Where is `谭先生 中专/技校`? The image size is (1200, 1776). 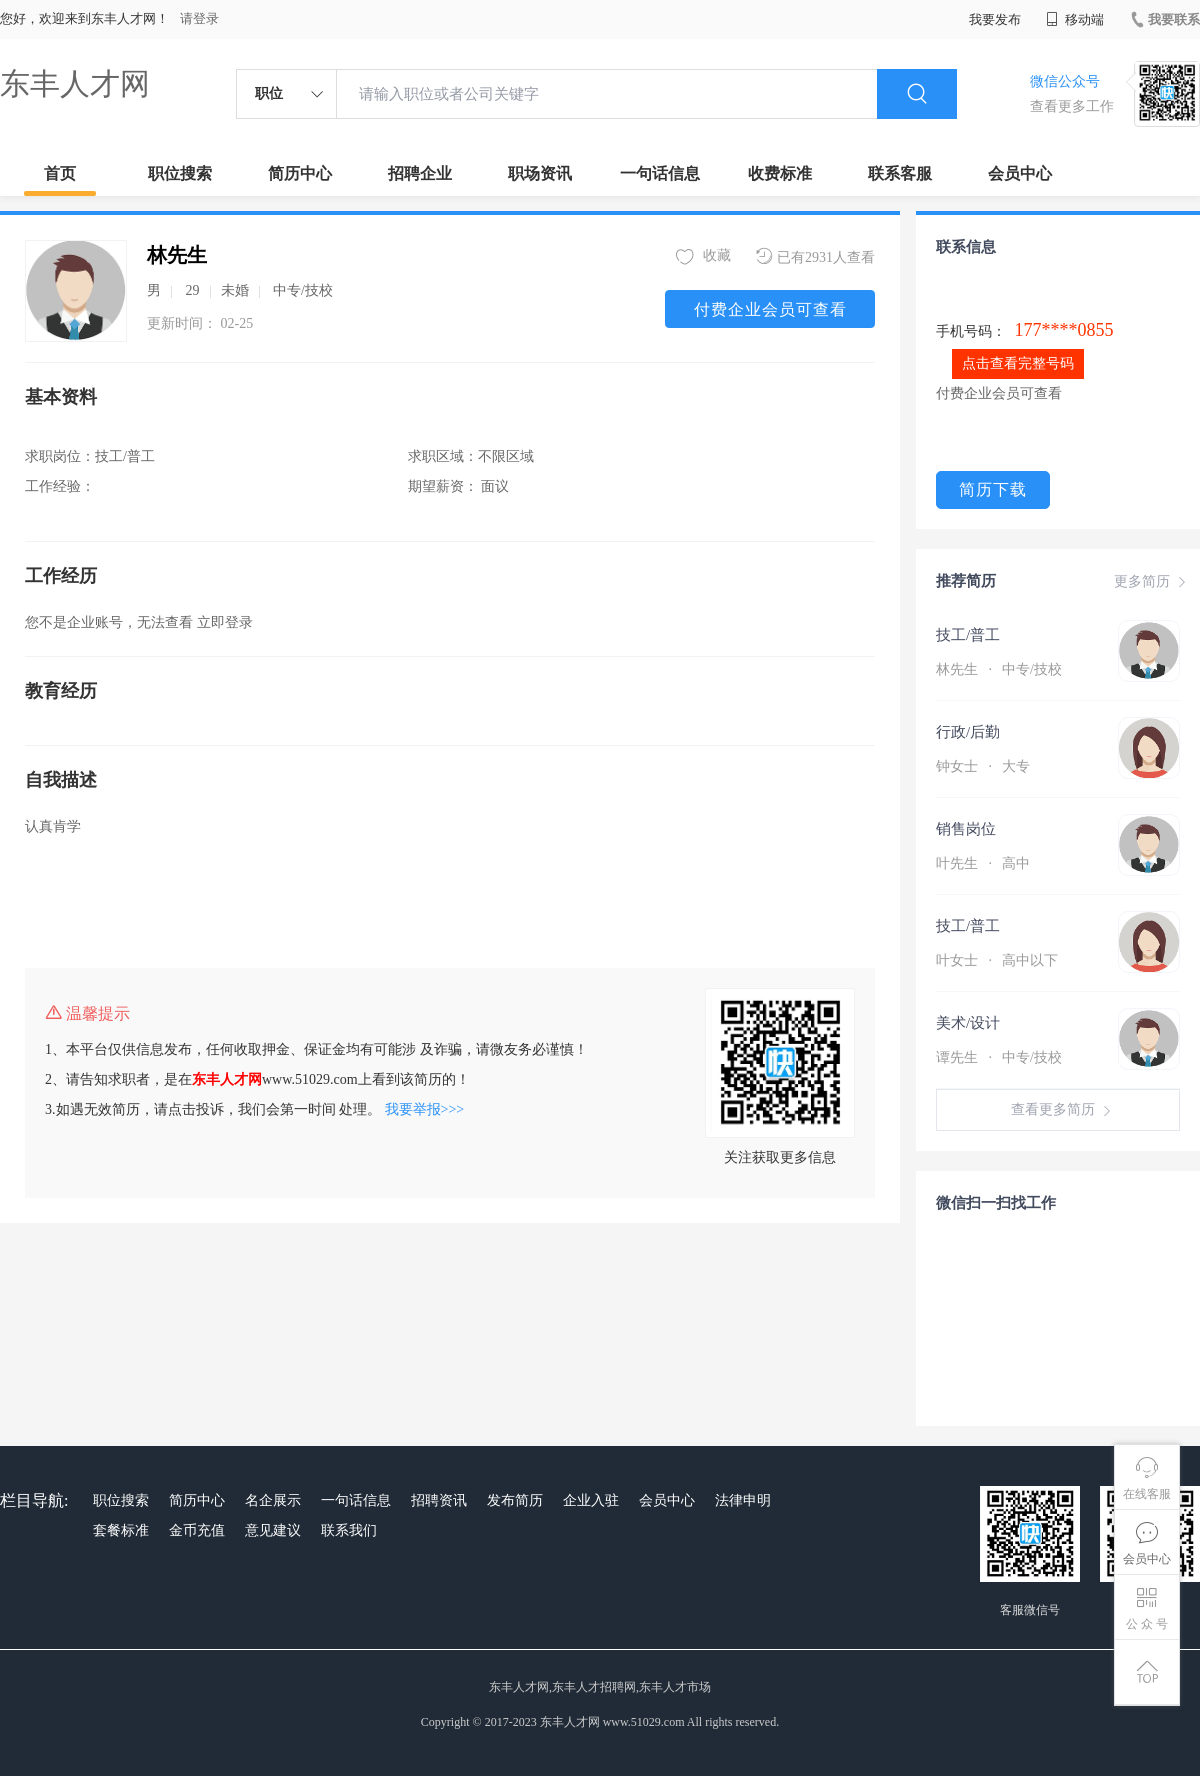
谭先生 中专/技校 is located at coordinates (999, 1057).